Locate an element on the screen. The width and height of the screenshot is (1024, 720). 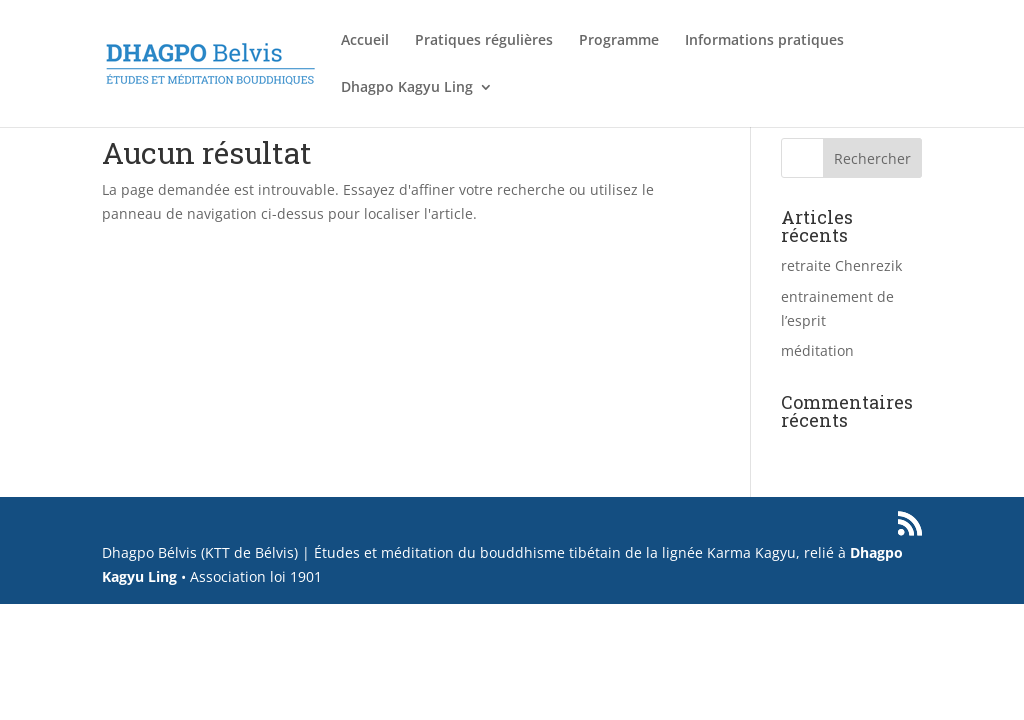
Informations pratiques is located at coordinates (764, 41).